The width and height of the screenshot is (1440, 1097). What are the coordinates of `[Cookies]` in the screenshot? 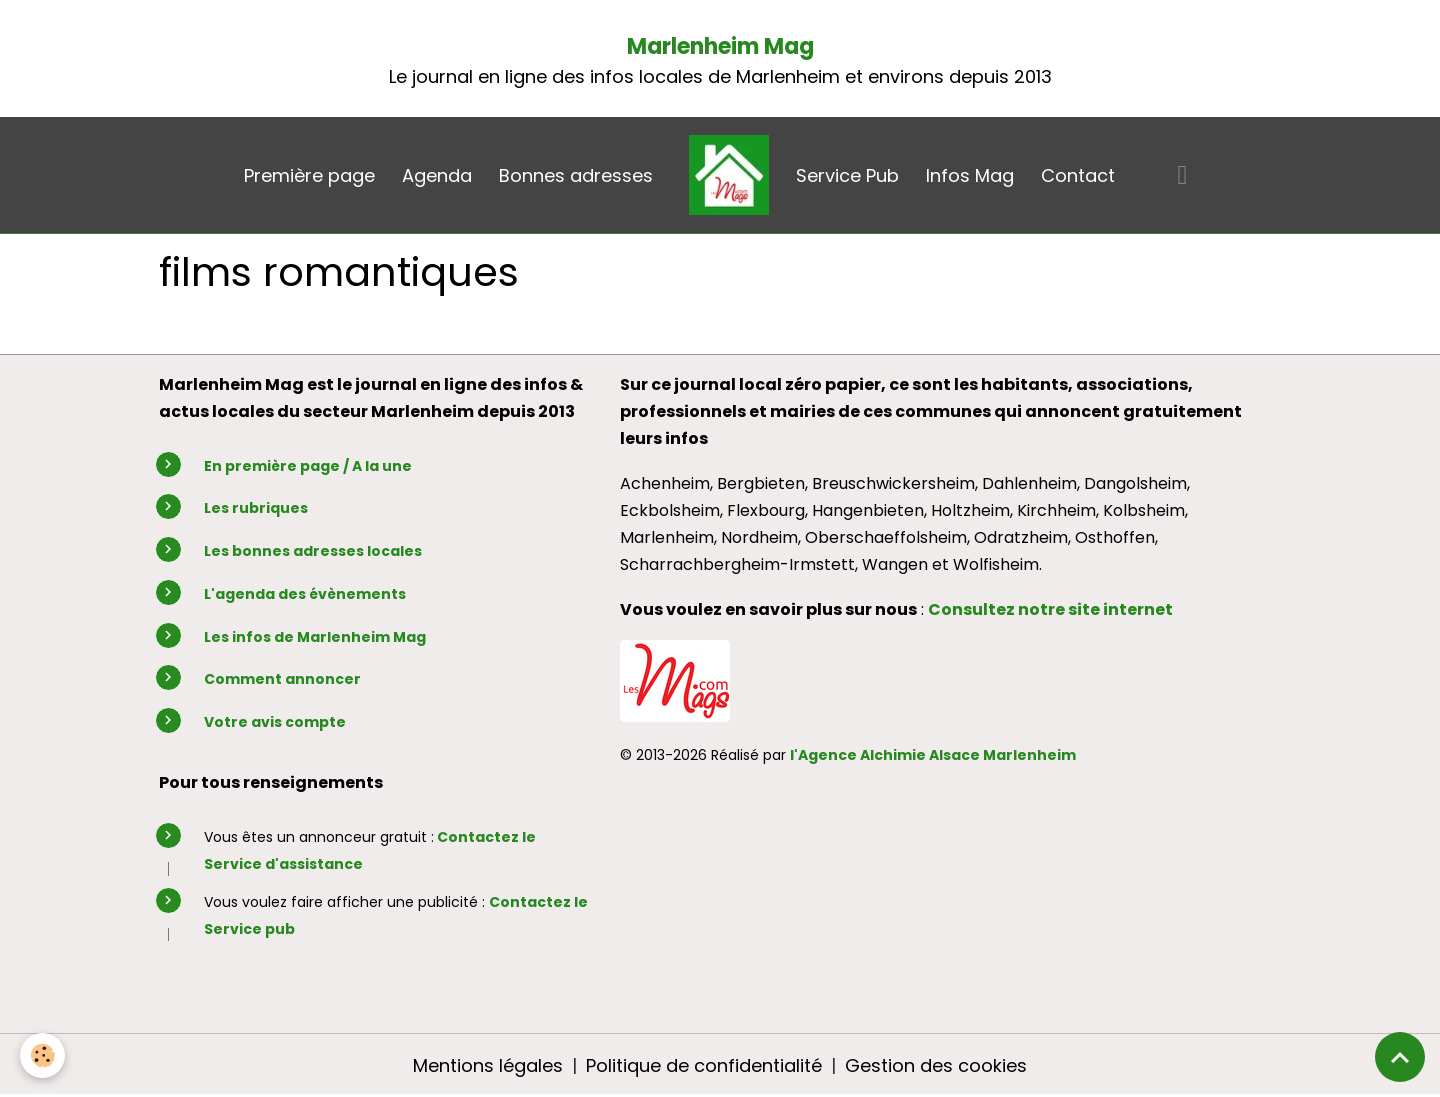 It's located at (42, 1055).